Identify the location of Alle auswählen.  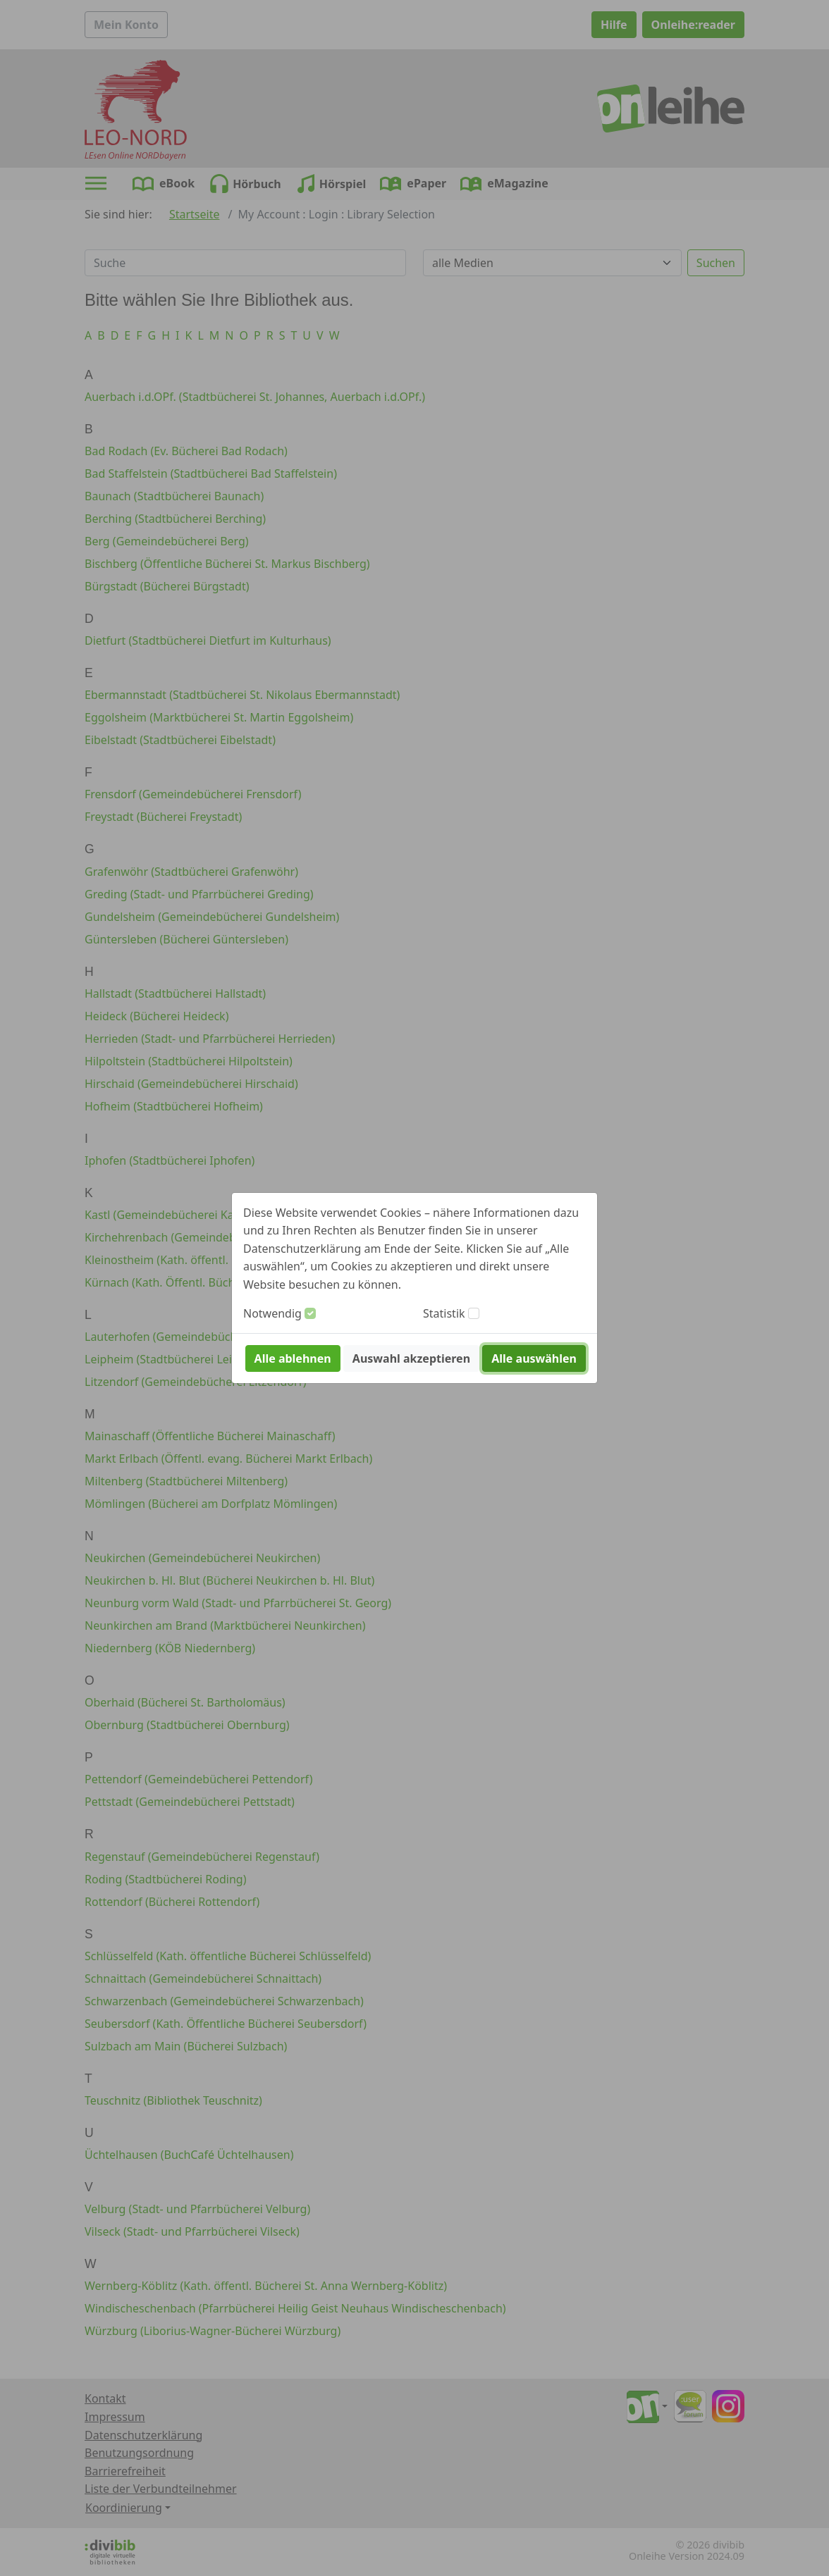
(534, 1358).